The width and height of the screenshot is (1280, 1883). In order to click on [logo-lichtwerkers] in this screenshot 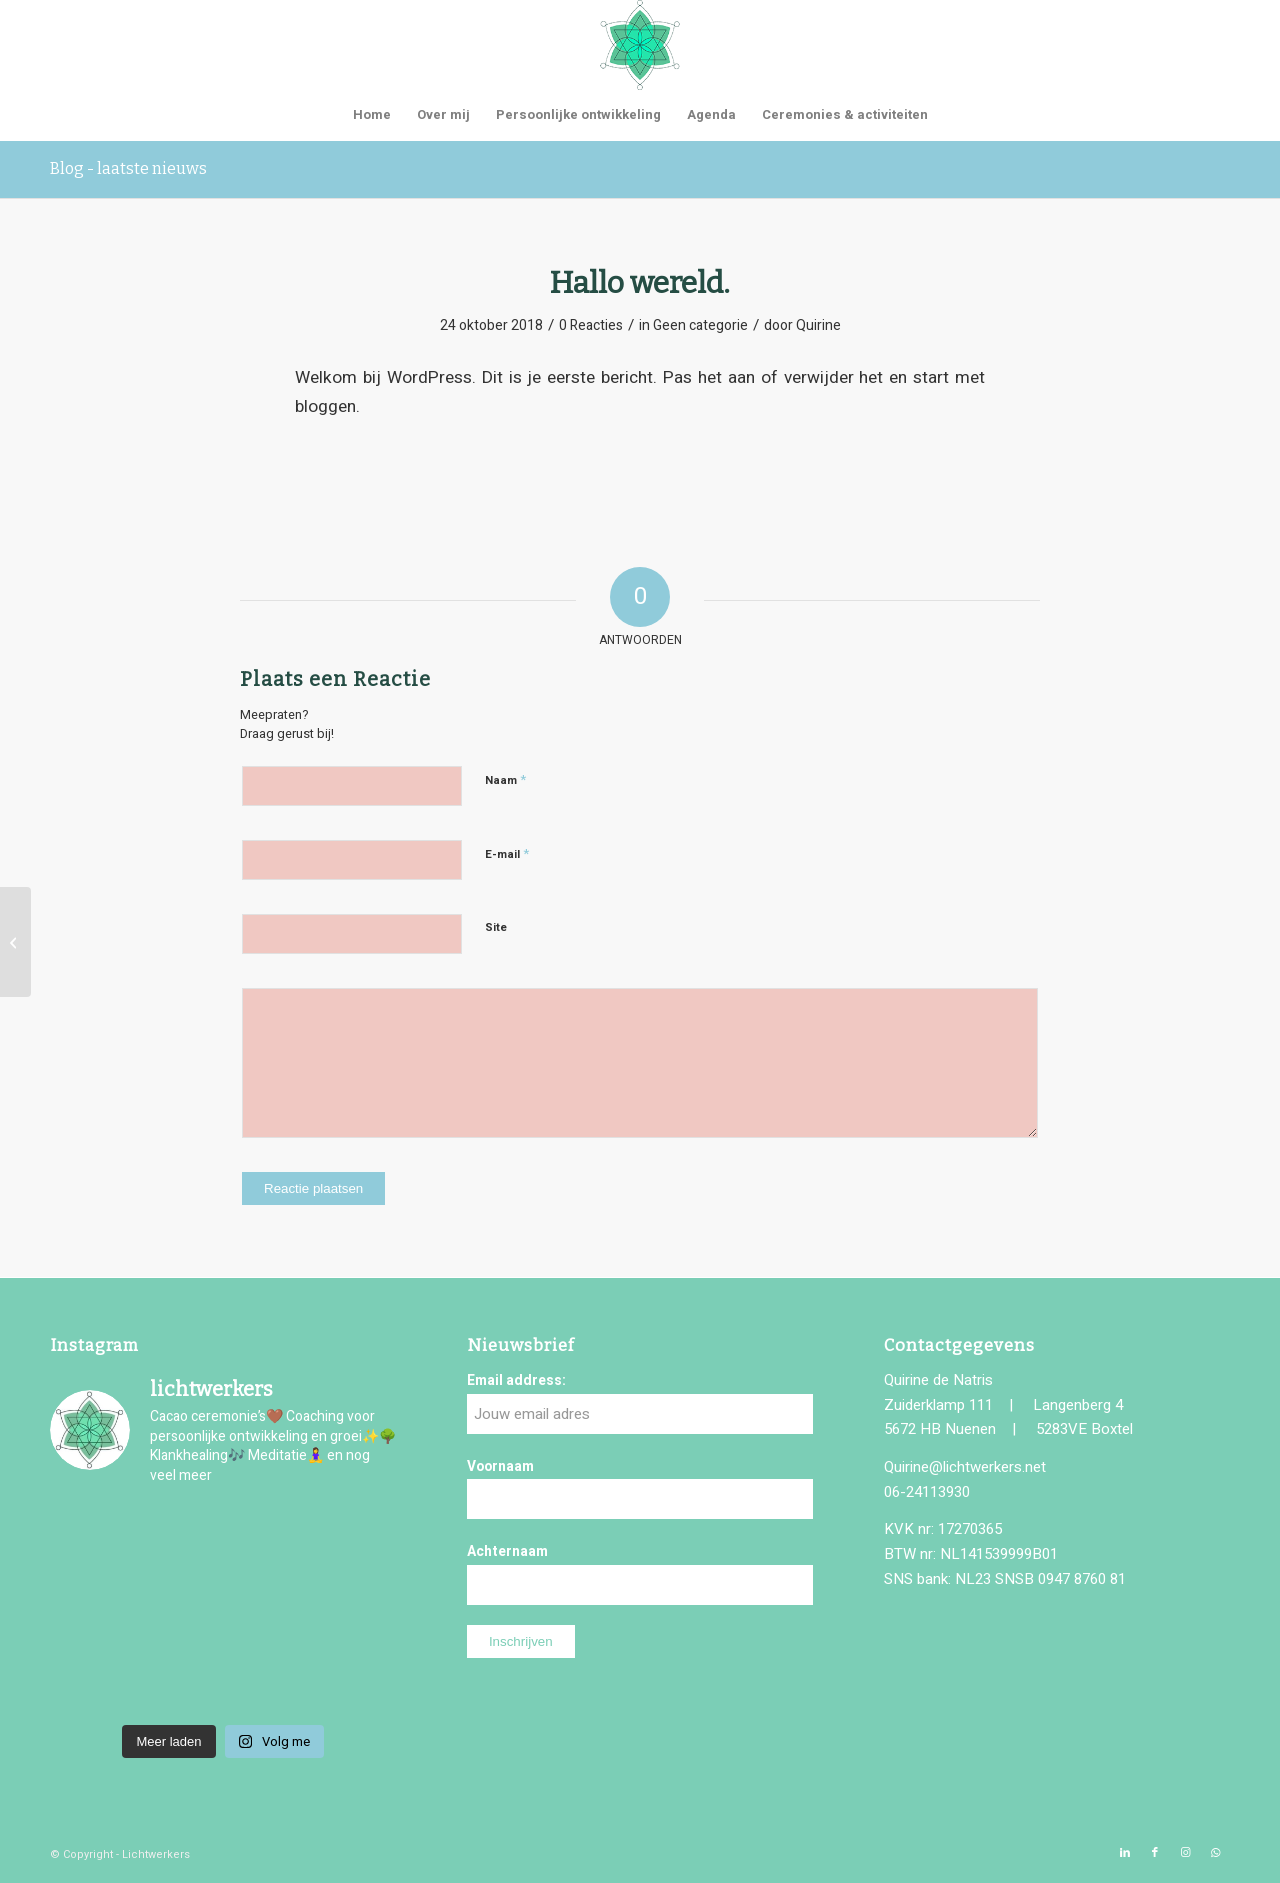, I will do `click(640, 45)`.